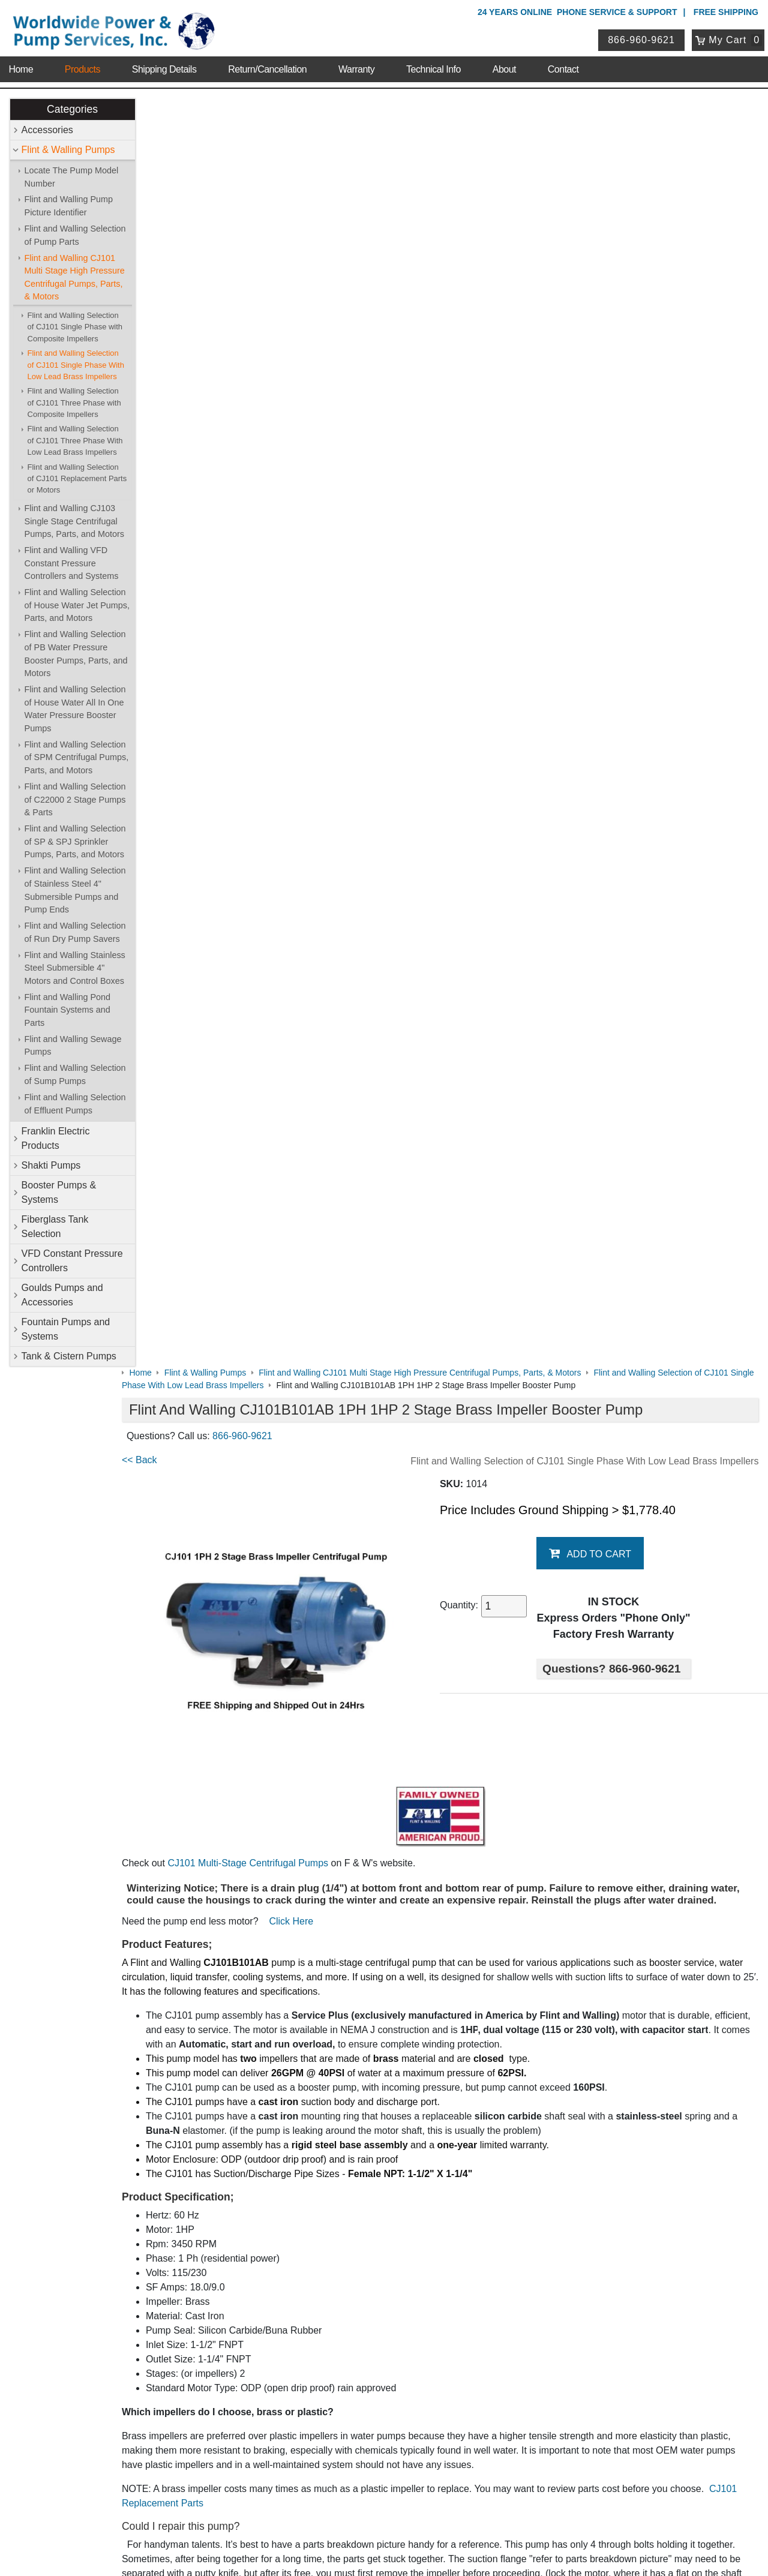 The image size is (768, 2576). What do you see at coordinates (56, 1139) in the screenshot?
I see `Franklin Electric Products` at bounding box center [56, 1139].